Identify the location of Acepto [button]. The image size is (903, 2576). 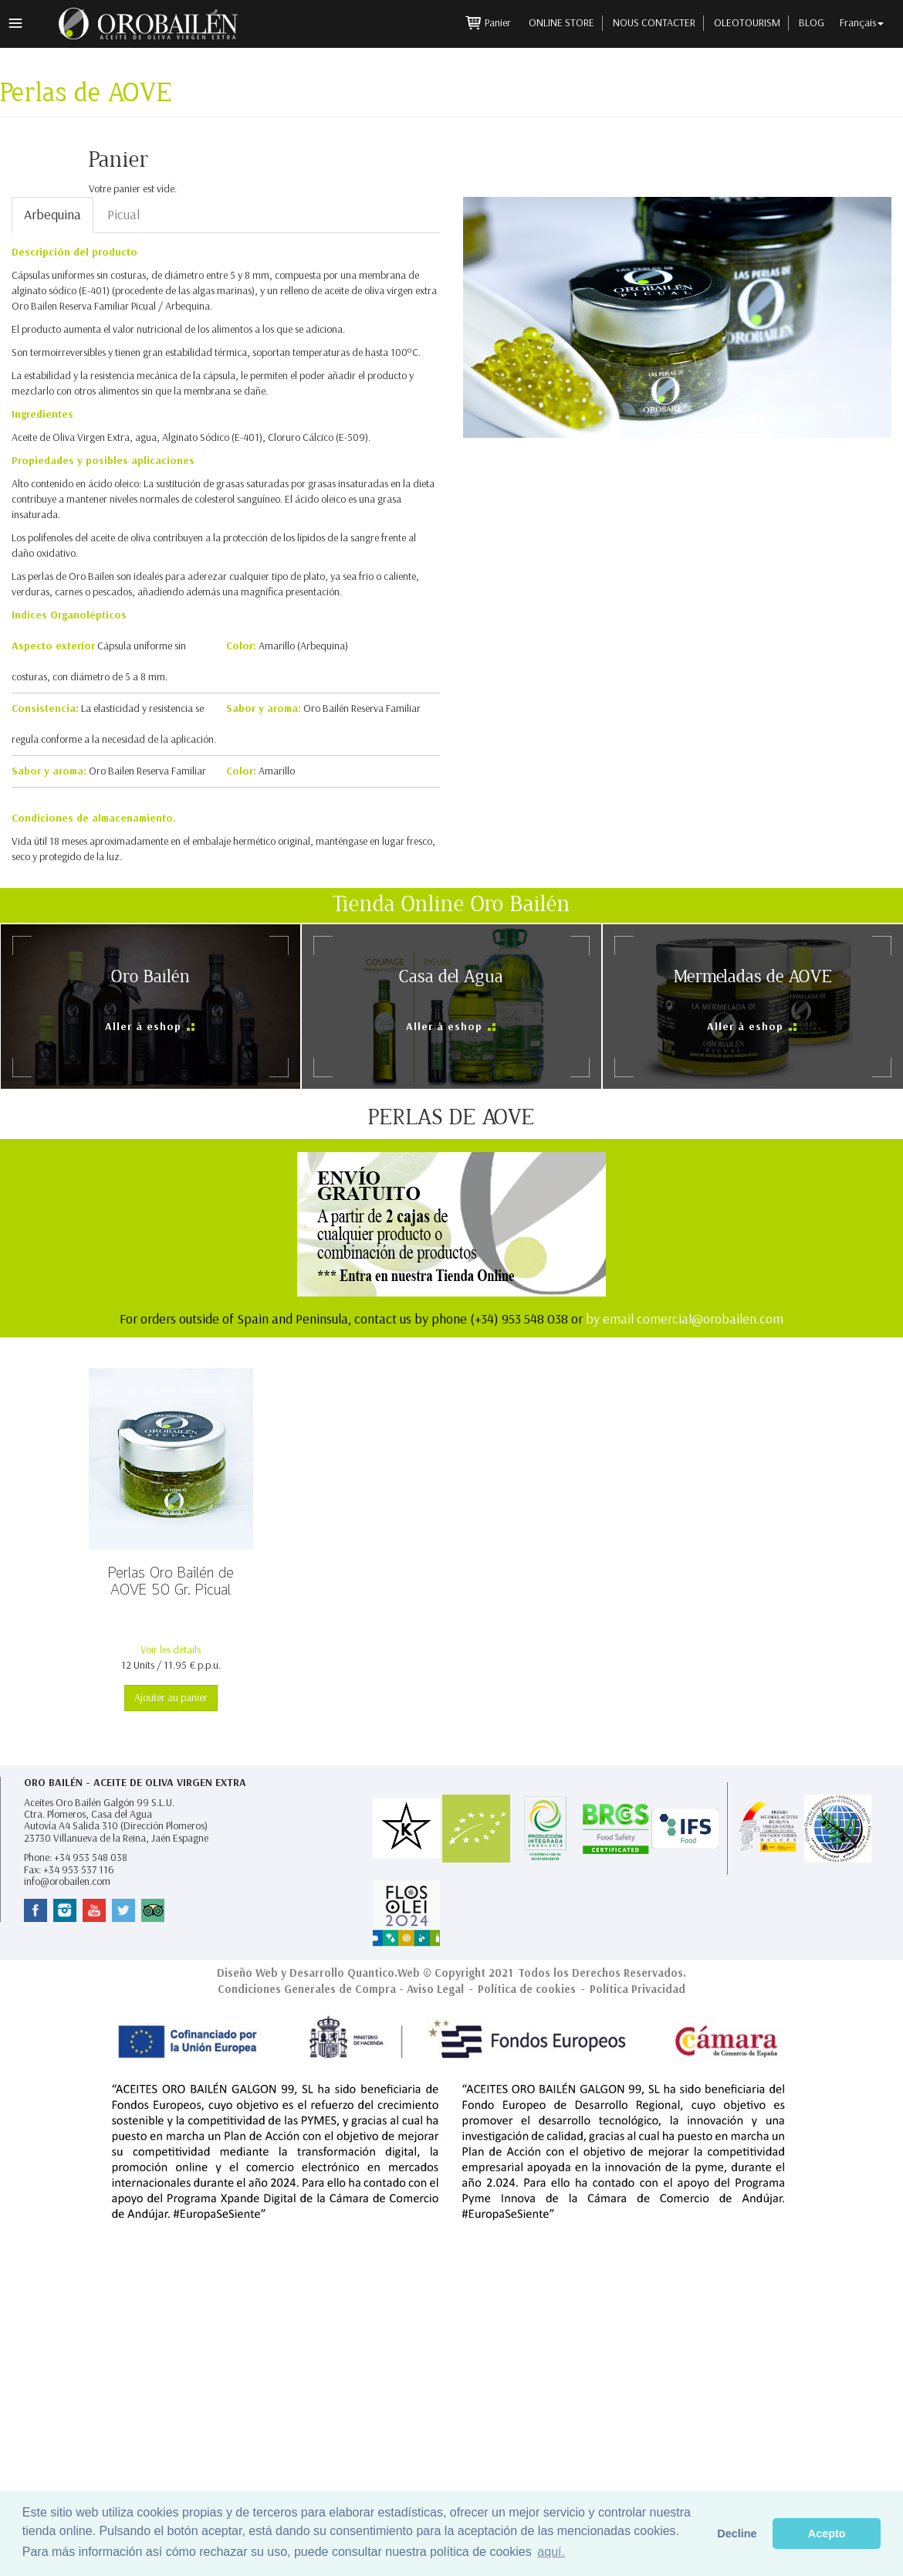
(827, 2533).